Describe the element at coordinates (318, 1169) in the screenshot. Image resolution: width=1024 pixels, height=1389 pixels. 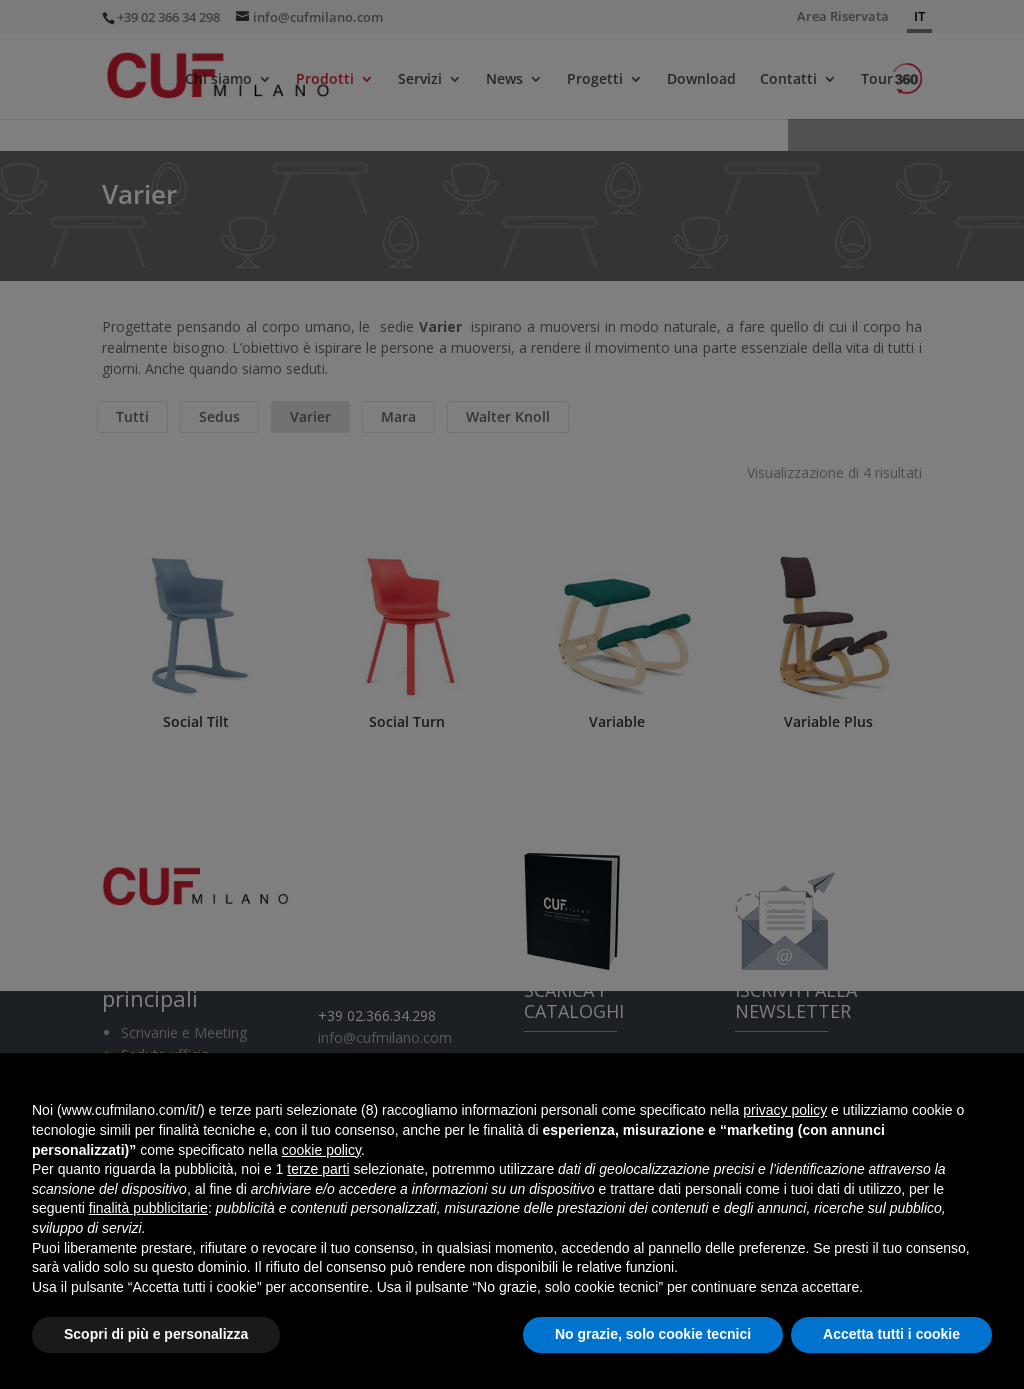
I see `terze parti` at that location.